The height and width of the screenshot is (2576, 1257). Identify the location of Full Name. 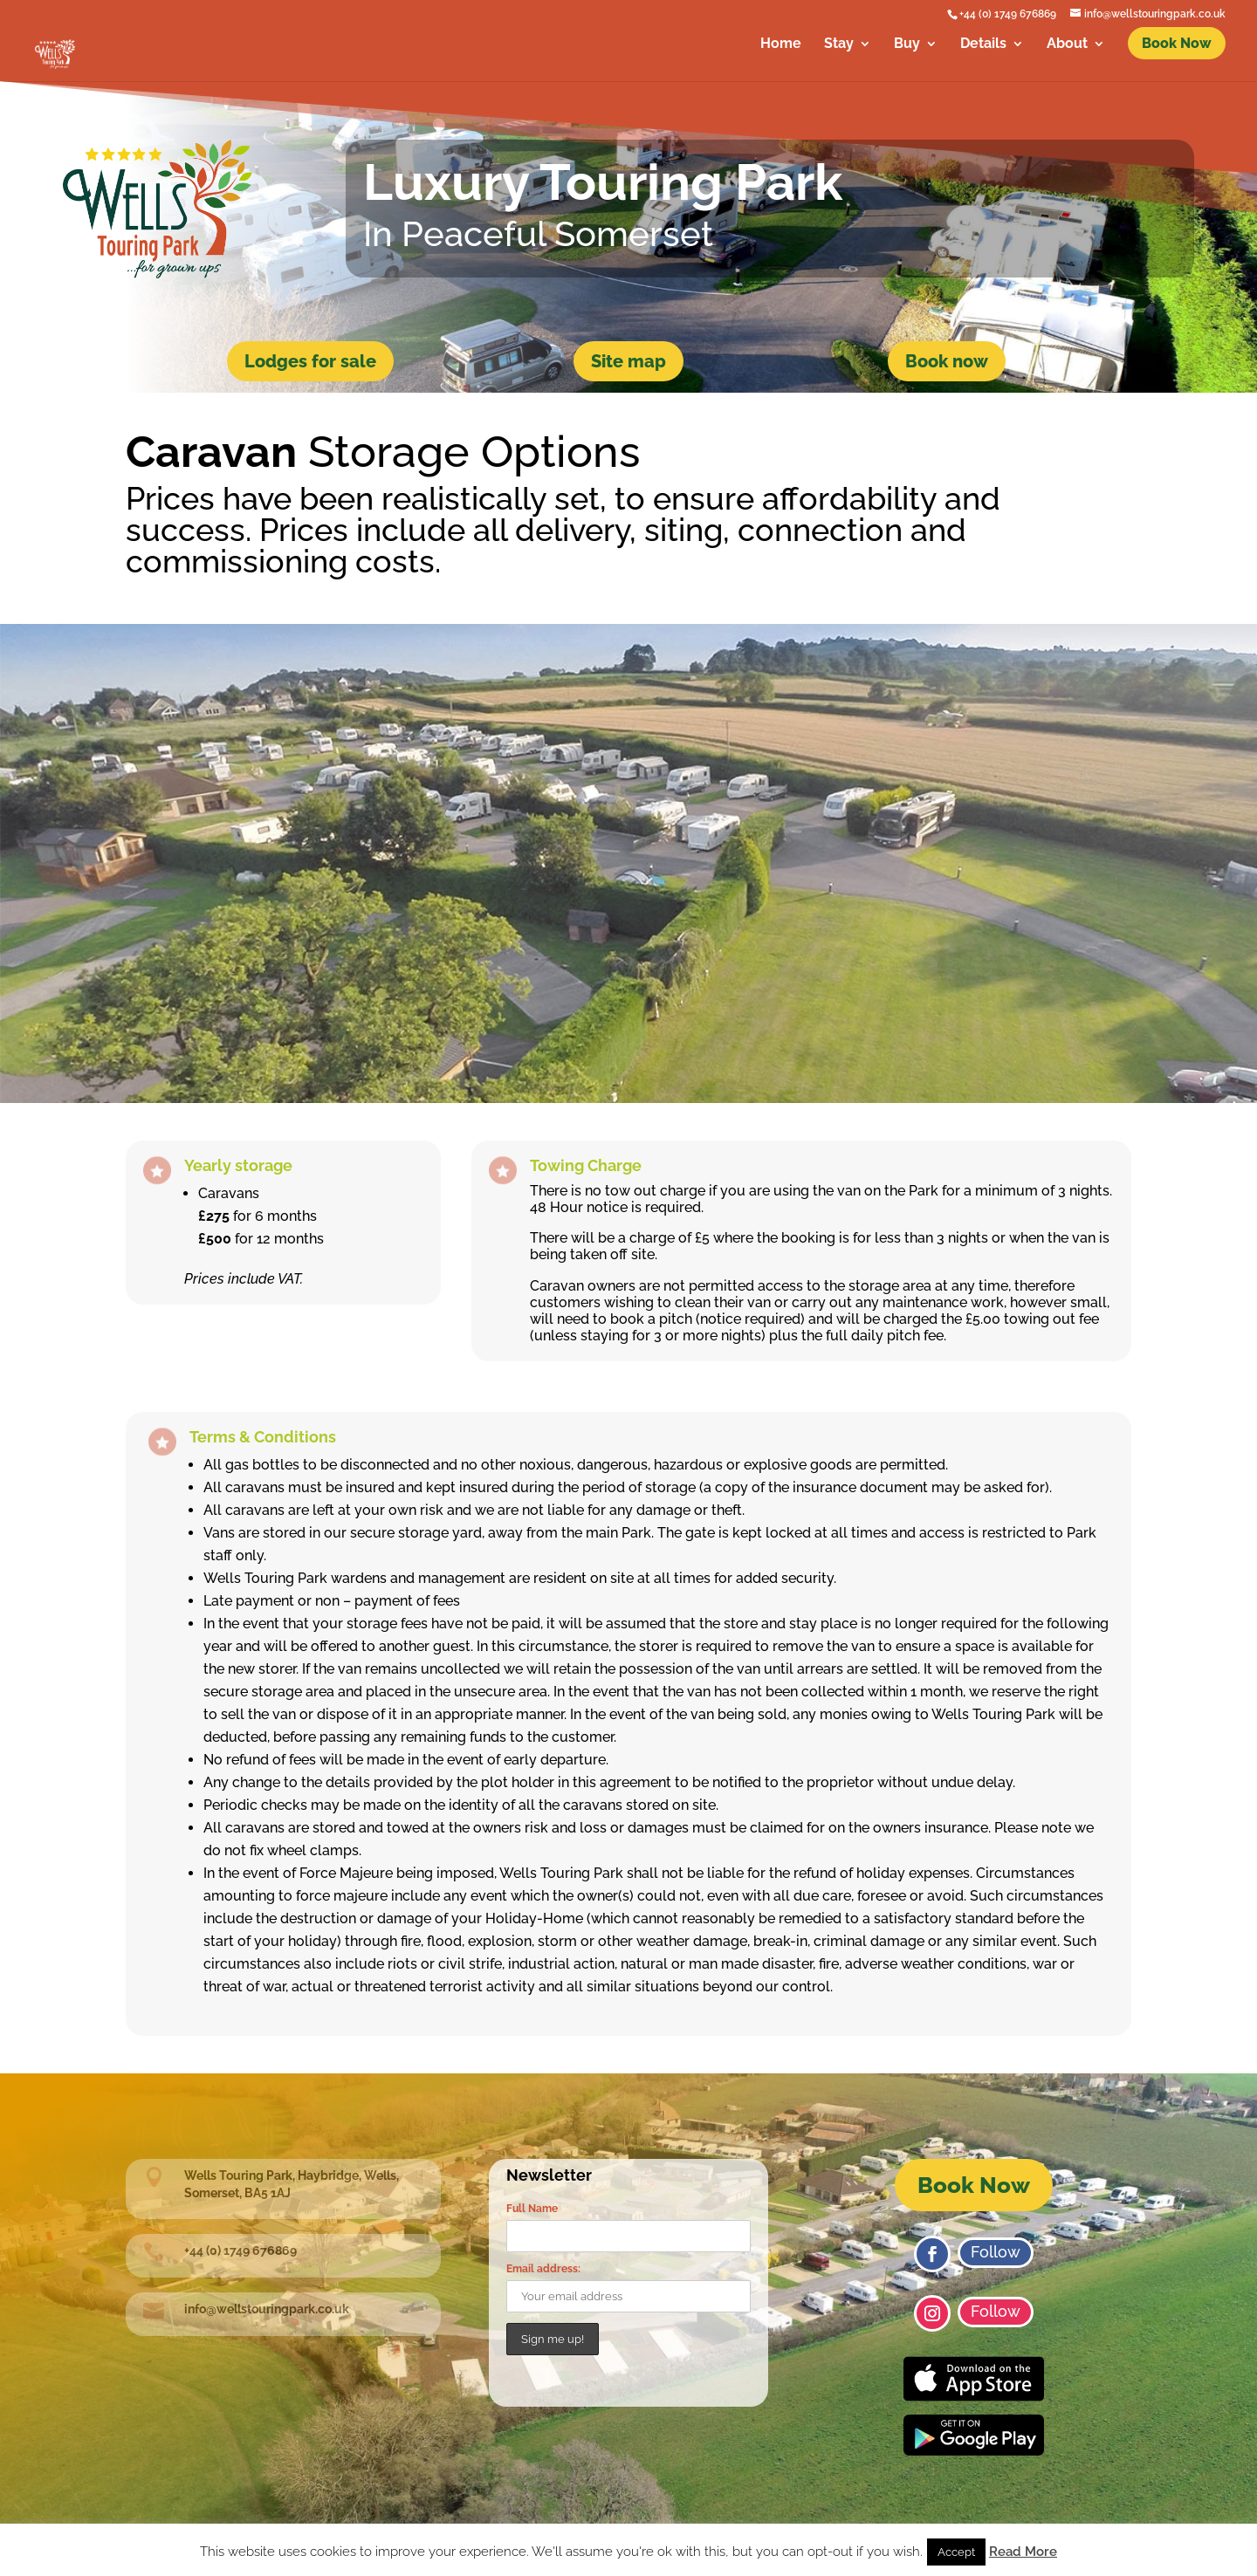
(532, 2209).